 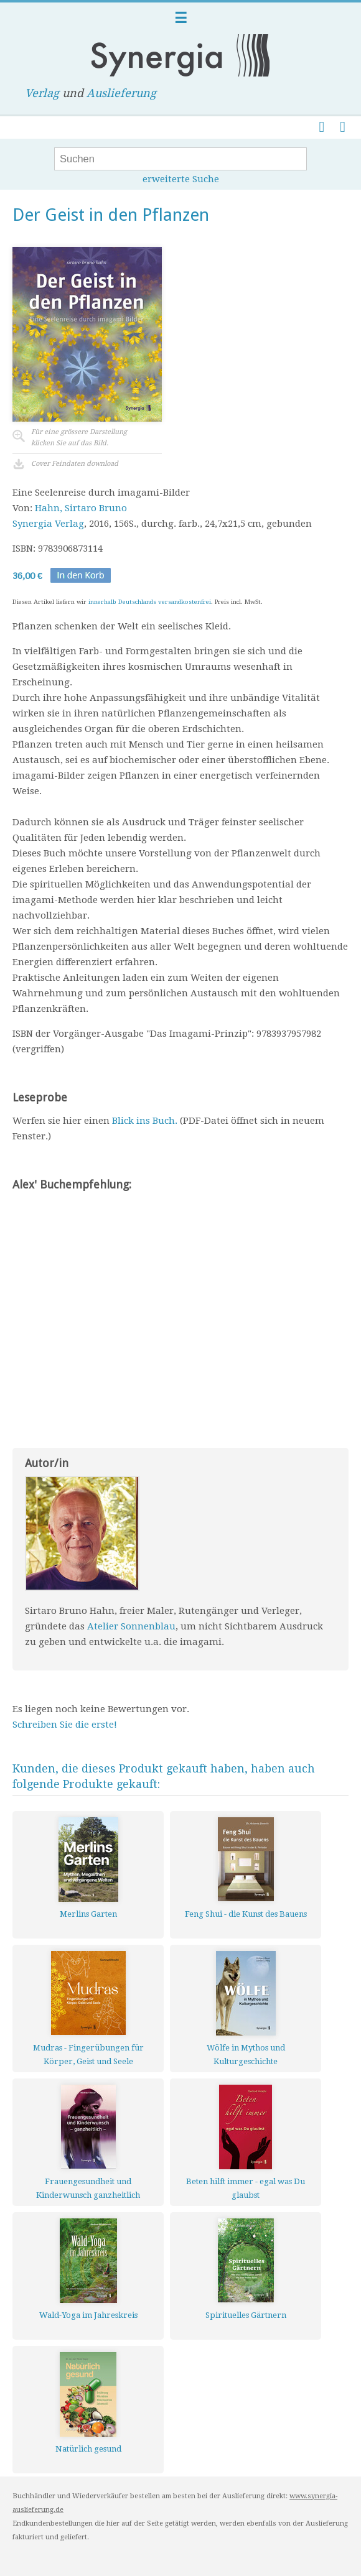 What do you see at coordinates (88, 2315) in the screenshot?
I see `Wald-Yoga im Jahreskreis` at bounding box center [88, 2315].